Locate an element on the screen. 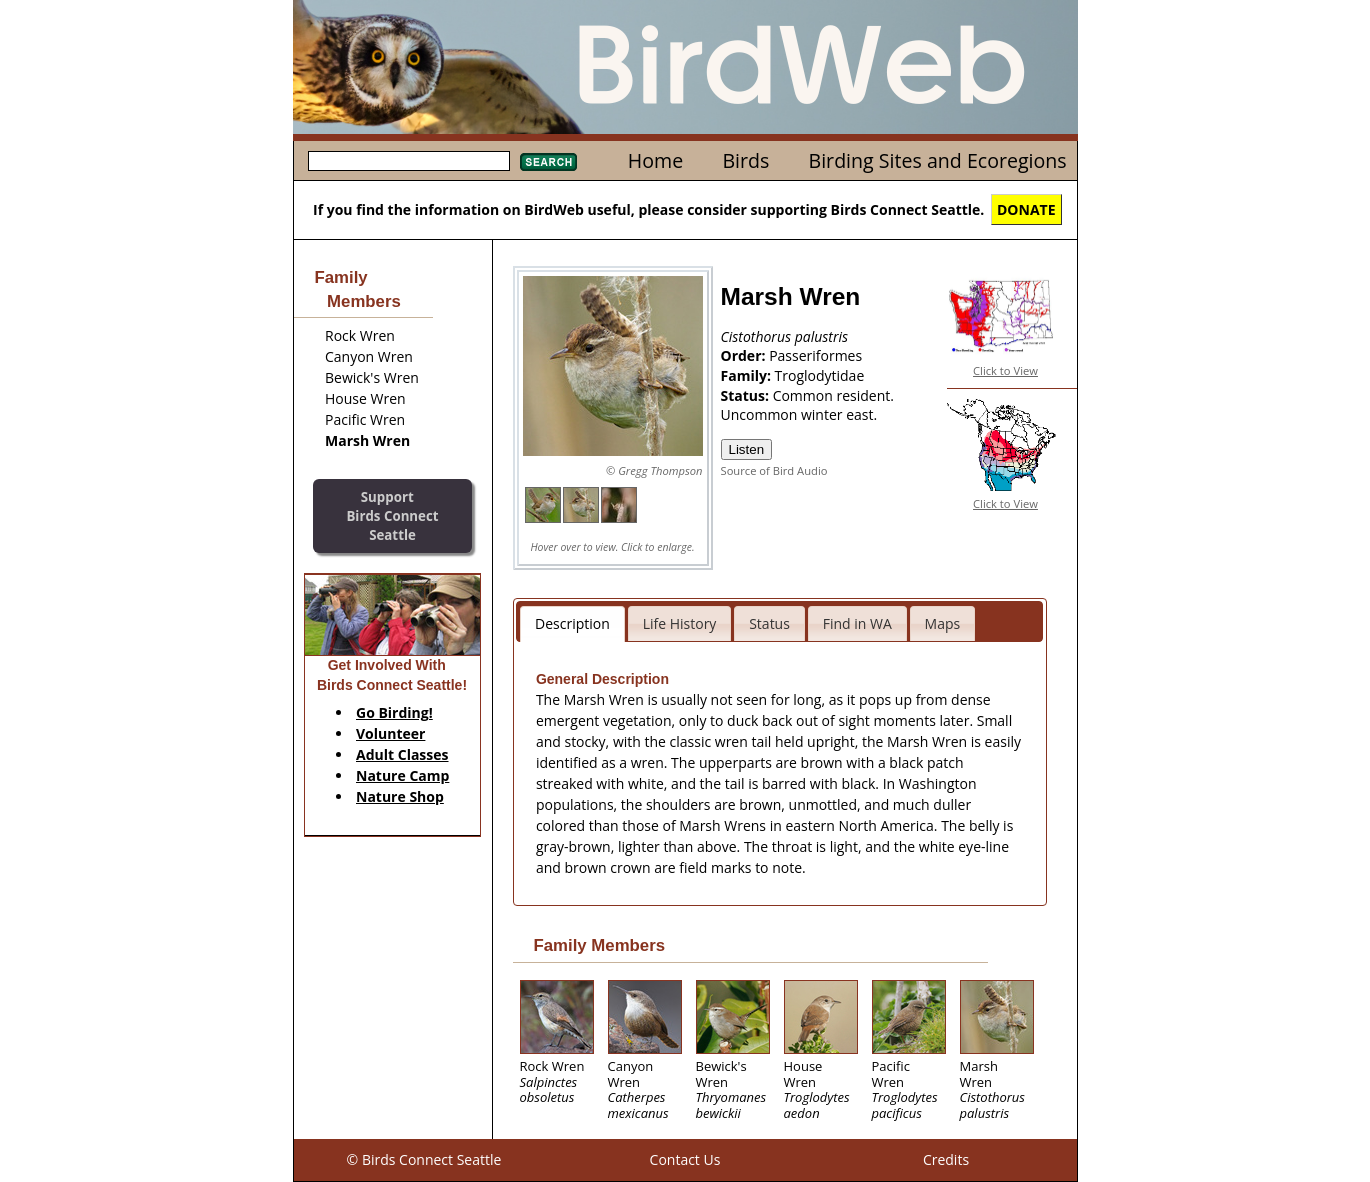 Image resolution: width=1370 pixels, height=1182 pixels. DONATE is located at coordinates (1026, 209).